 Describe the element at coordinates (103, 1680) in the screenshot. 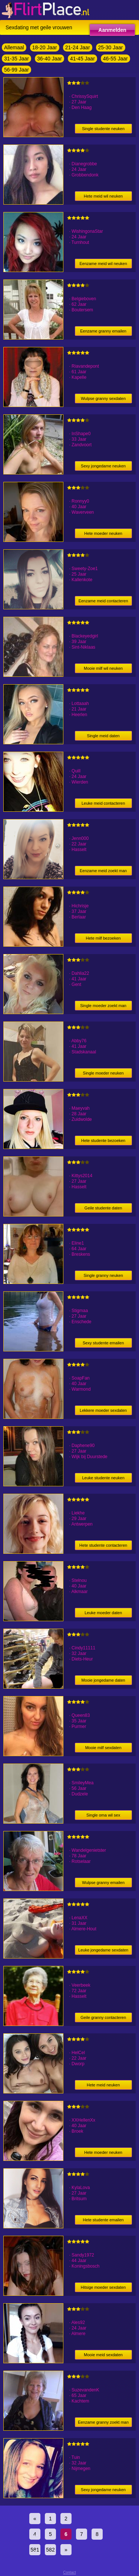

I see `Mooie jongedame daten` at that location.